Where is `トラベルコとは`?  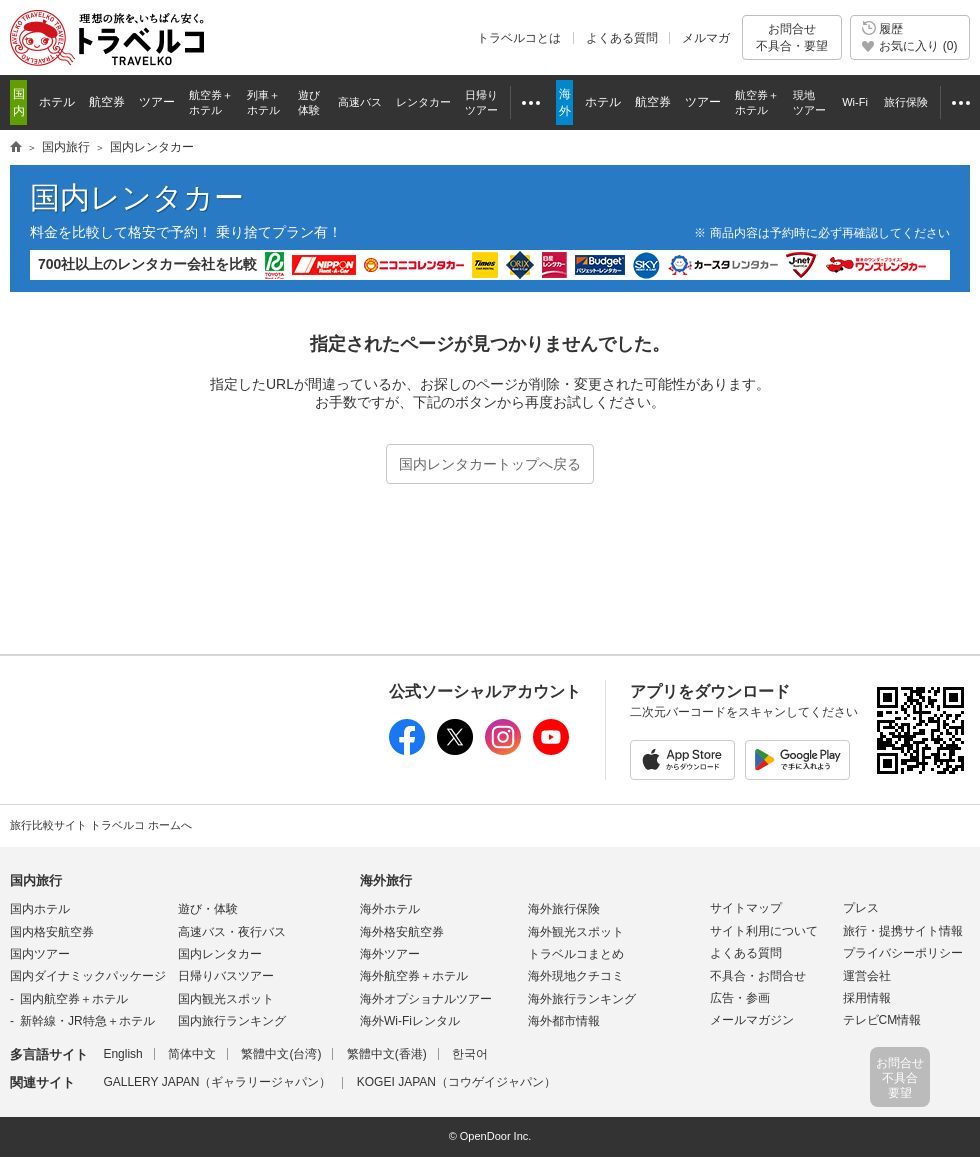
トラベルコとは is located at coordinates (519, 38).